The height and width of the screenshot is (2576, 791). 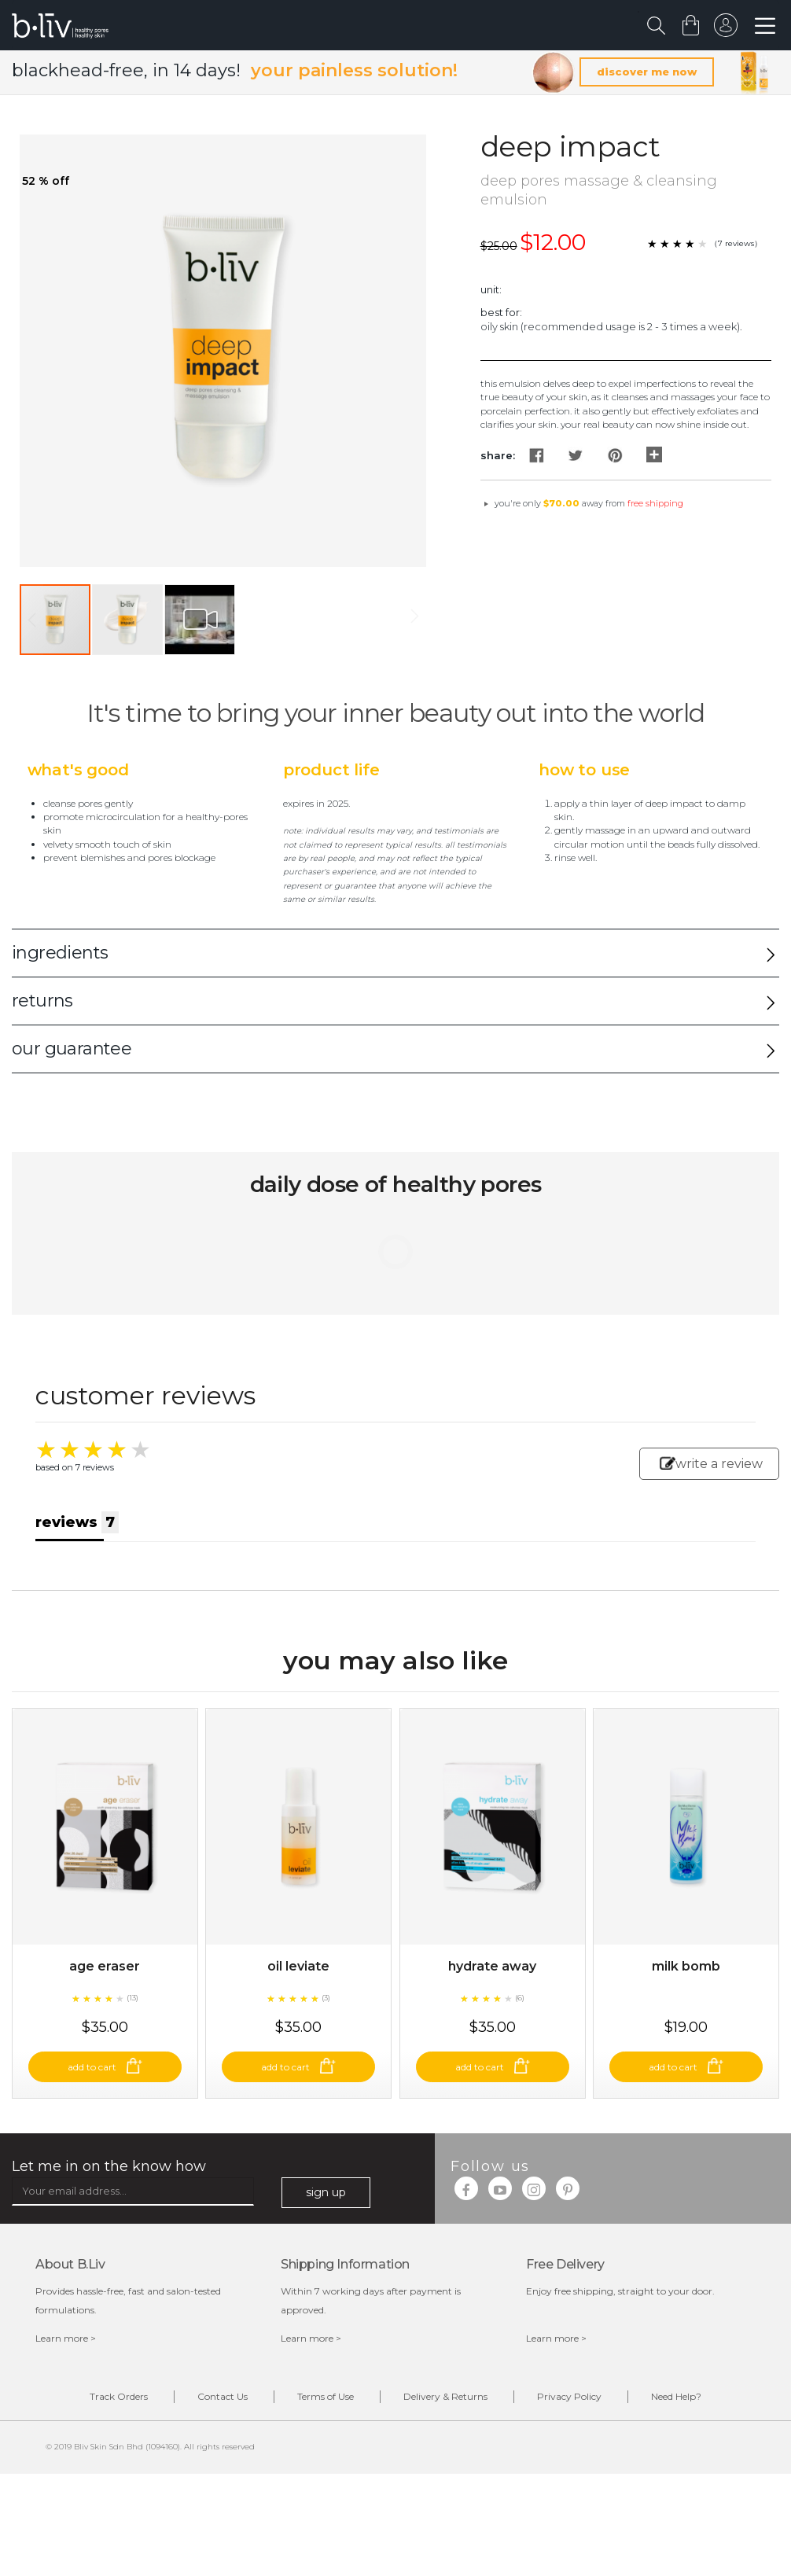 I want to click on sign in to your account, so click(x=725, y=29).